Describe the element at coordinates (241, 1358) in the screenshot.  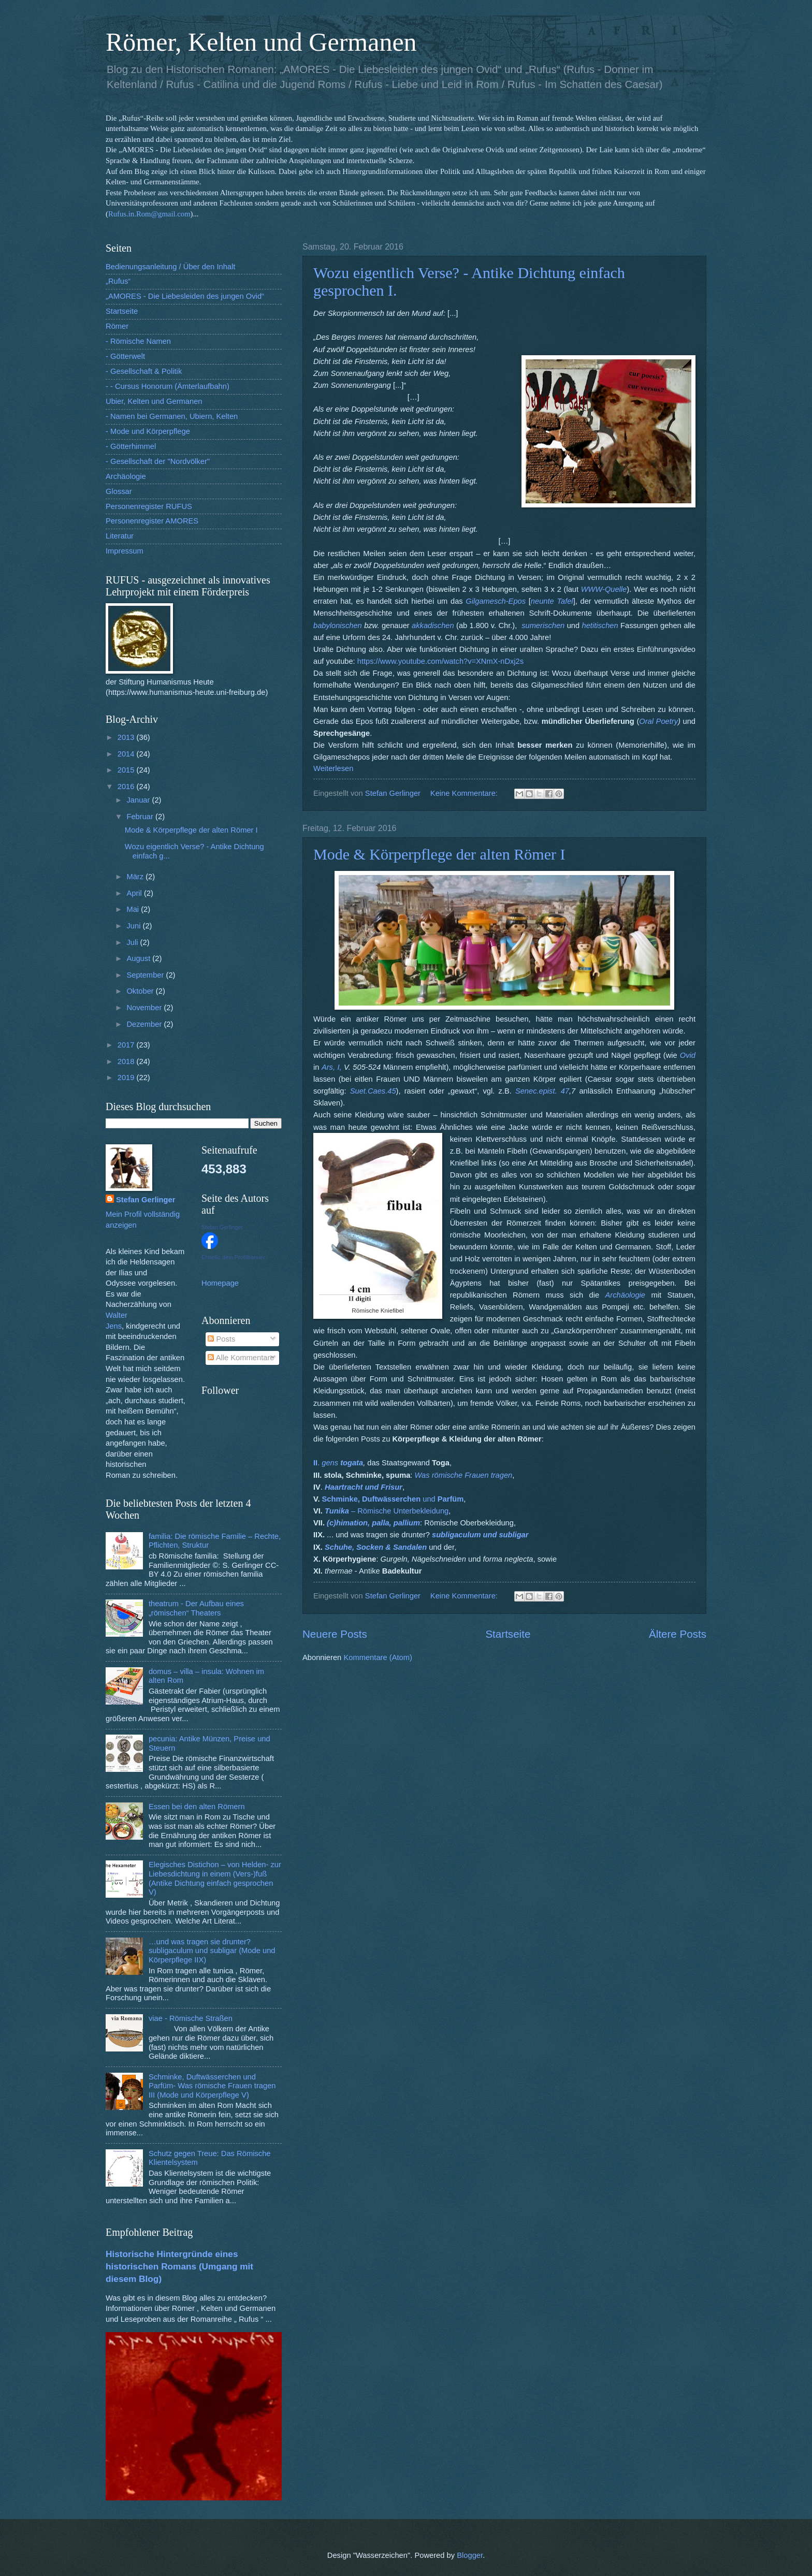
I see `Alle Kommentare` at that location.